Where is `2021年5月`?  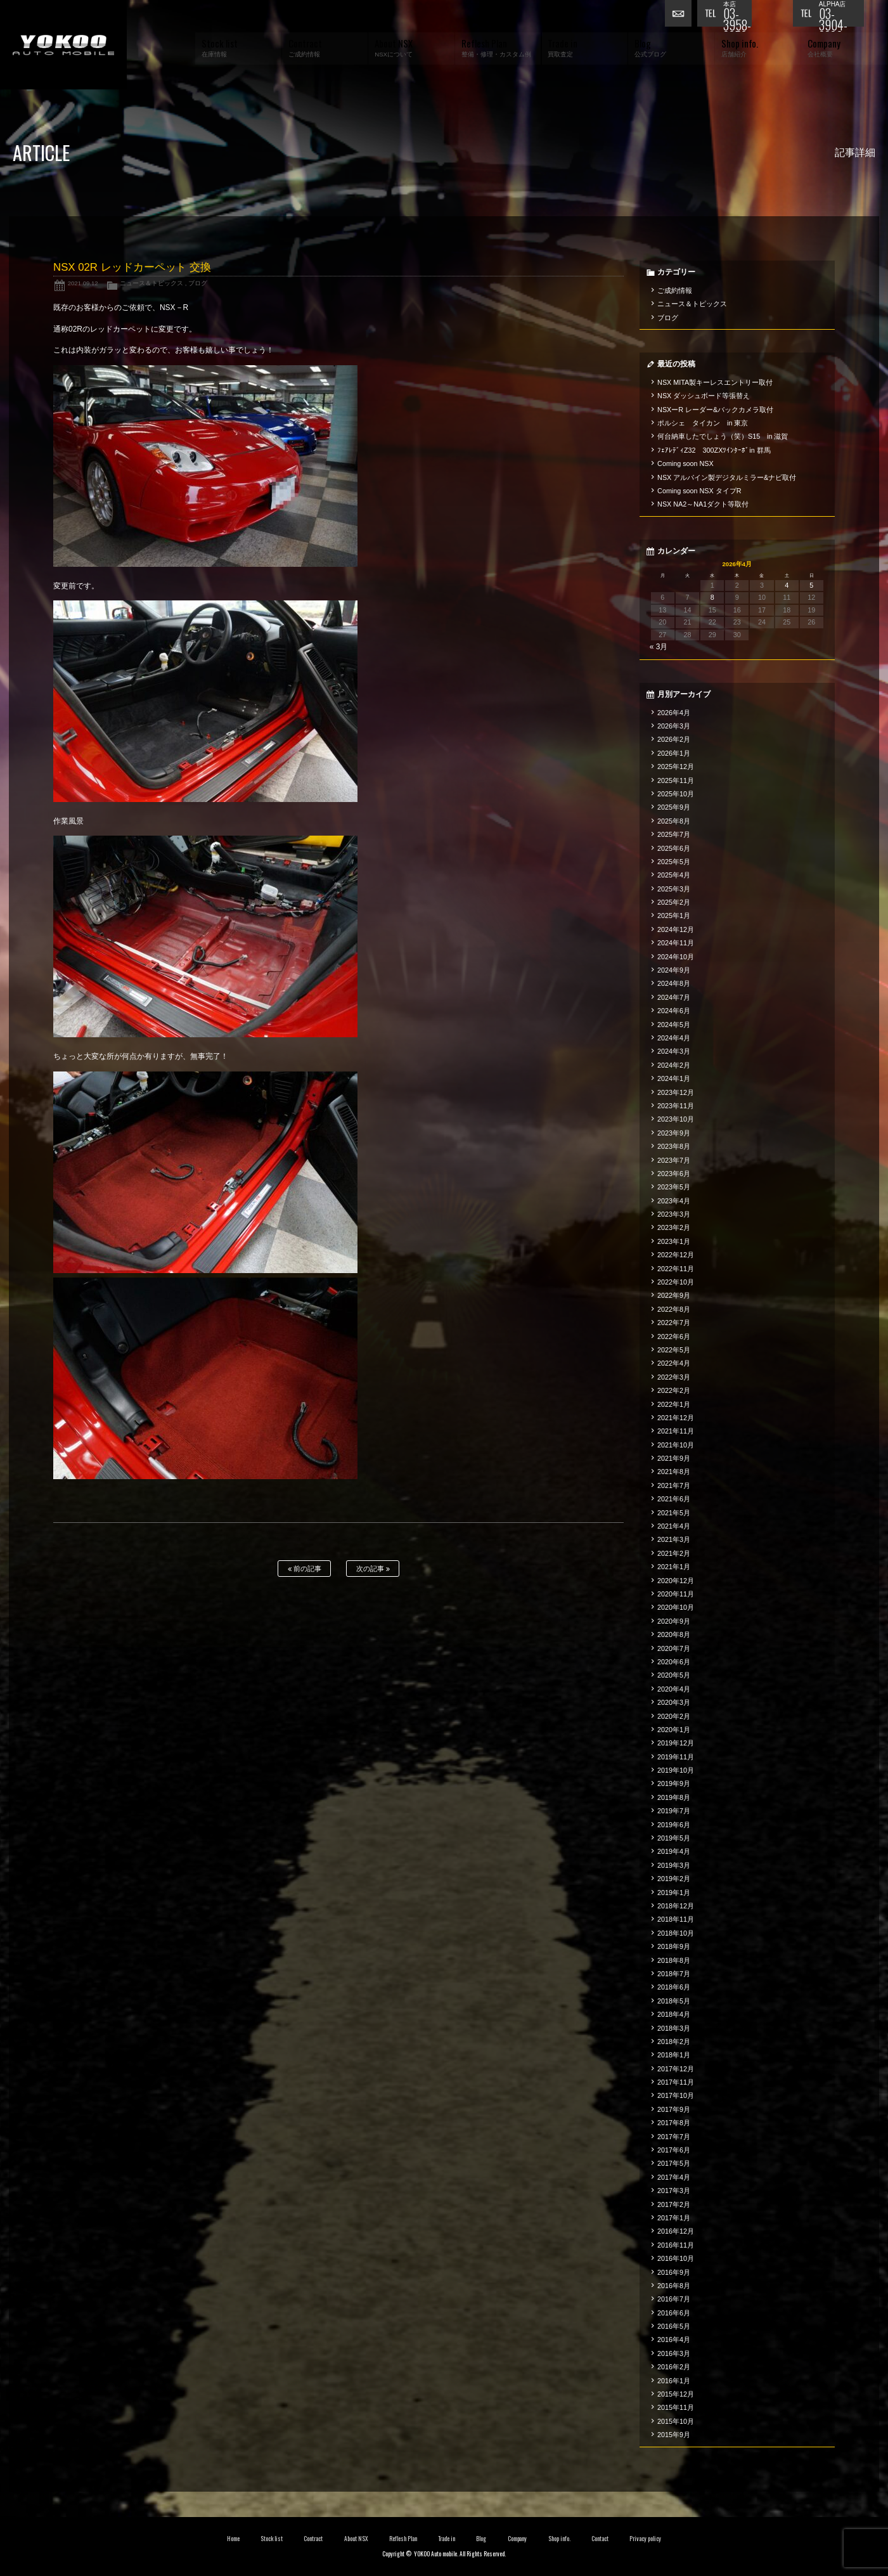 2021年5月 is located at coordinates (673, 1513).